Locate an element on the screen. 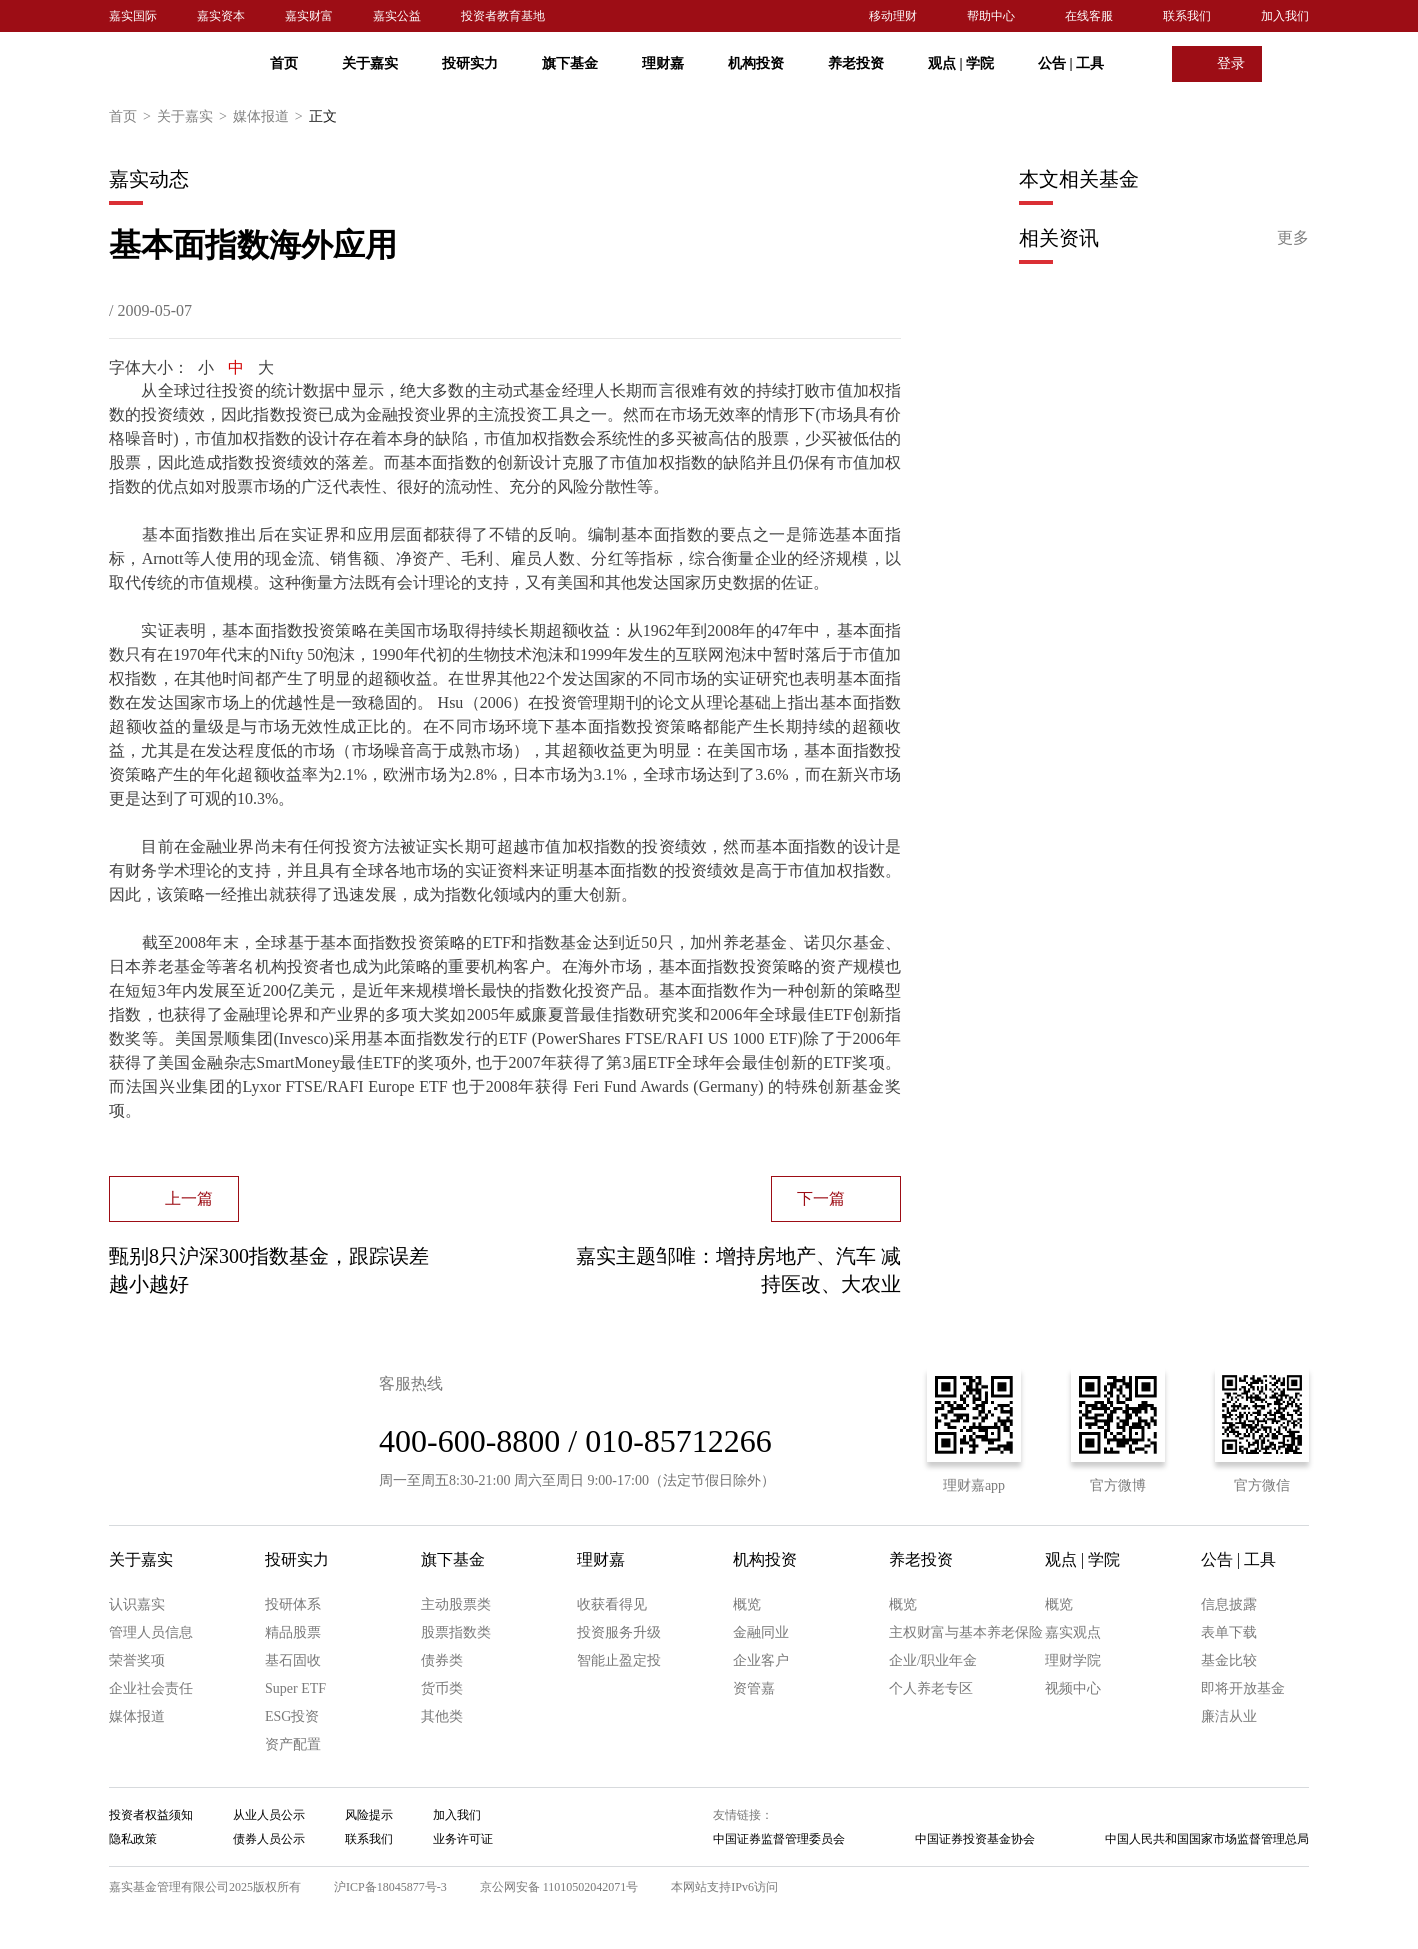 The width and height of the screenshot is (1418, 1949). 旗下基金 is located at coordinates (570, 63).